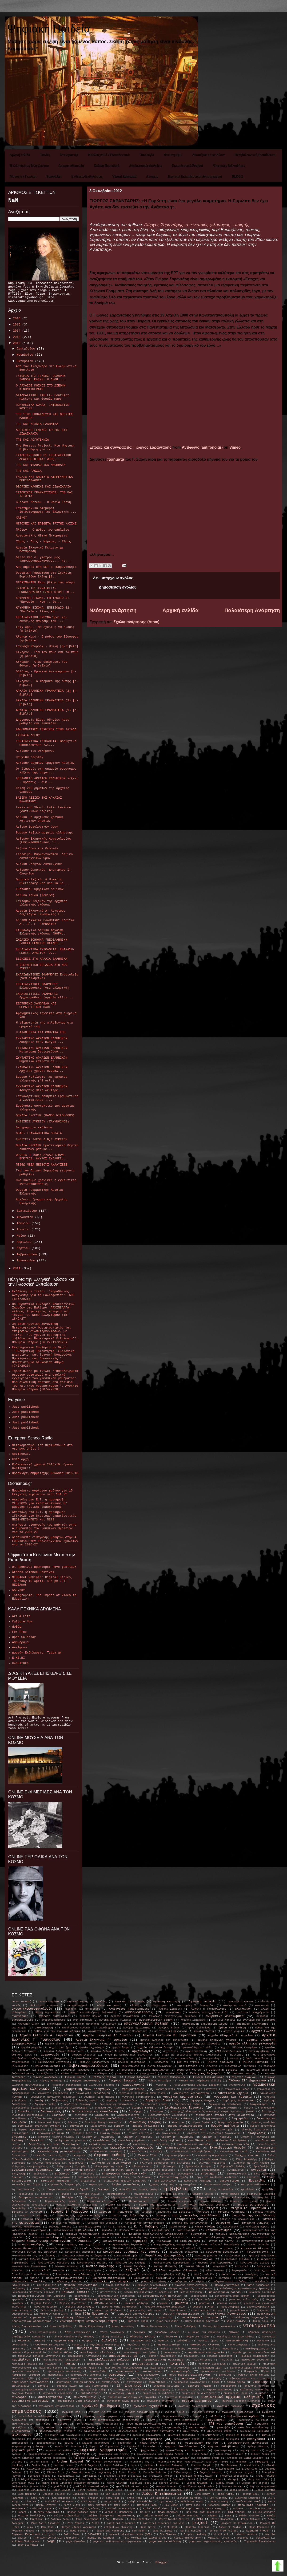 The height and width of the screenshot is (2576, 287). What do you see at coordinates (132, 2230) in the screenshot?
I see `Κανάρης Τσίγκανος` at bounding box center [132, 2230].